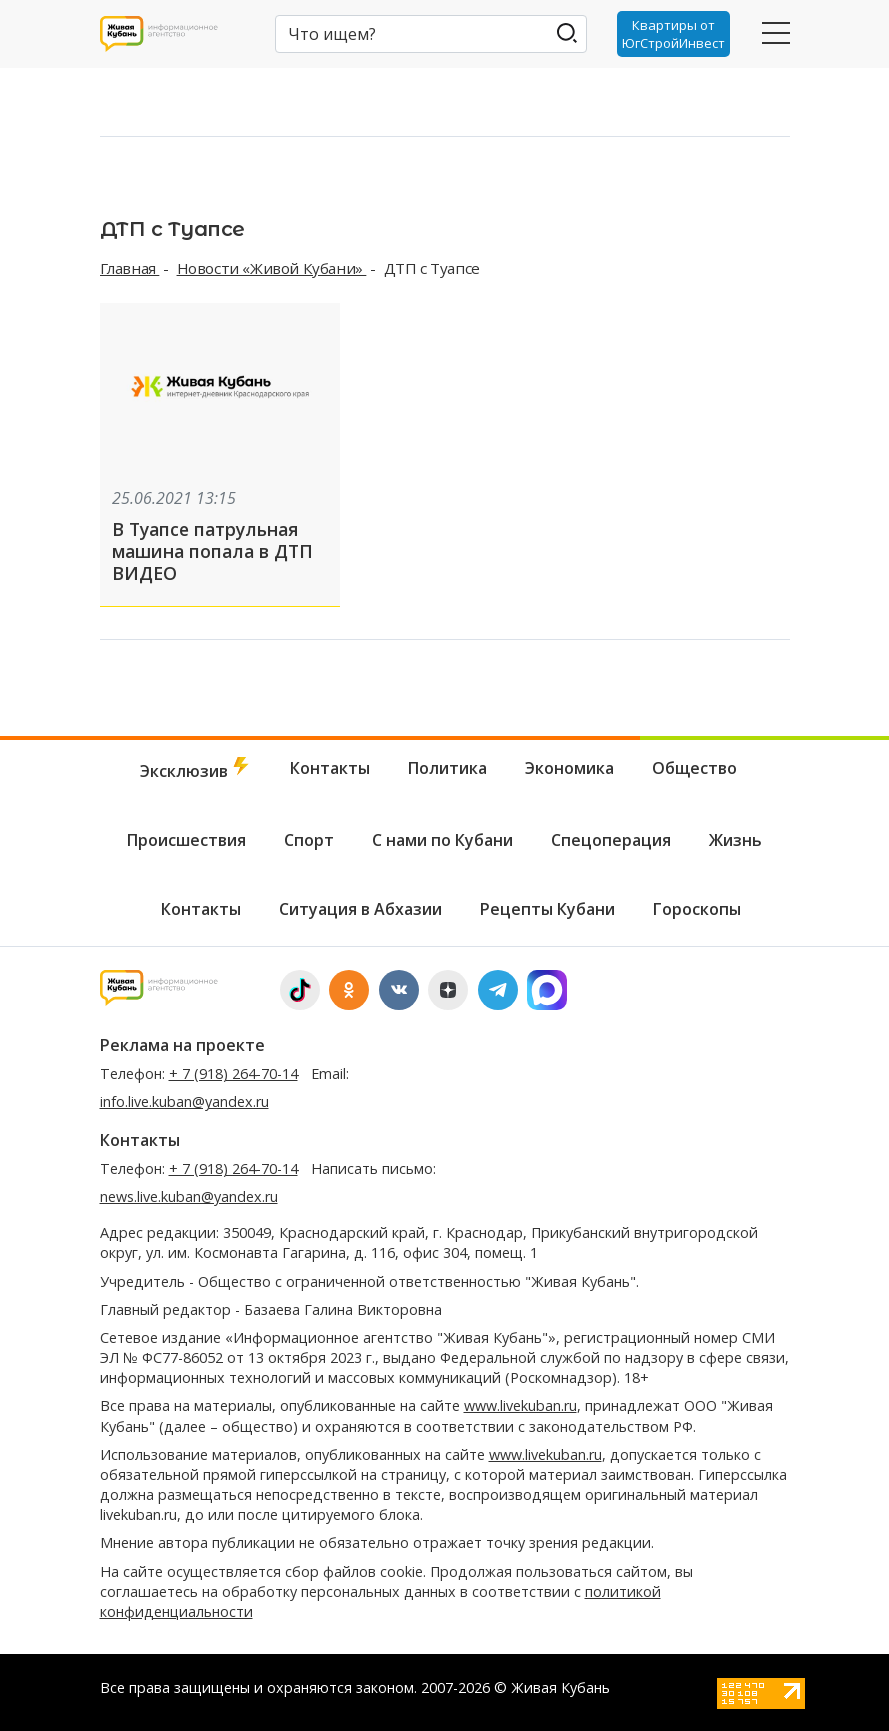  I want to click on Спецоперация, so click(611, 840).